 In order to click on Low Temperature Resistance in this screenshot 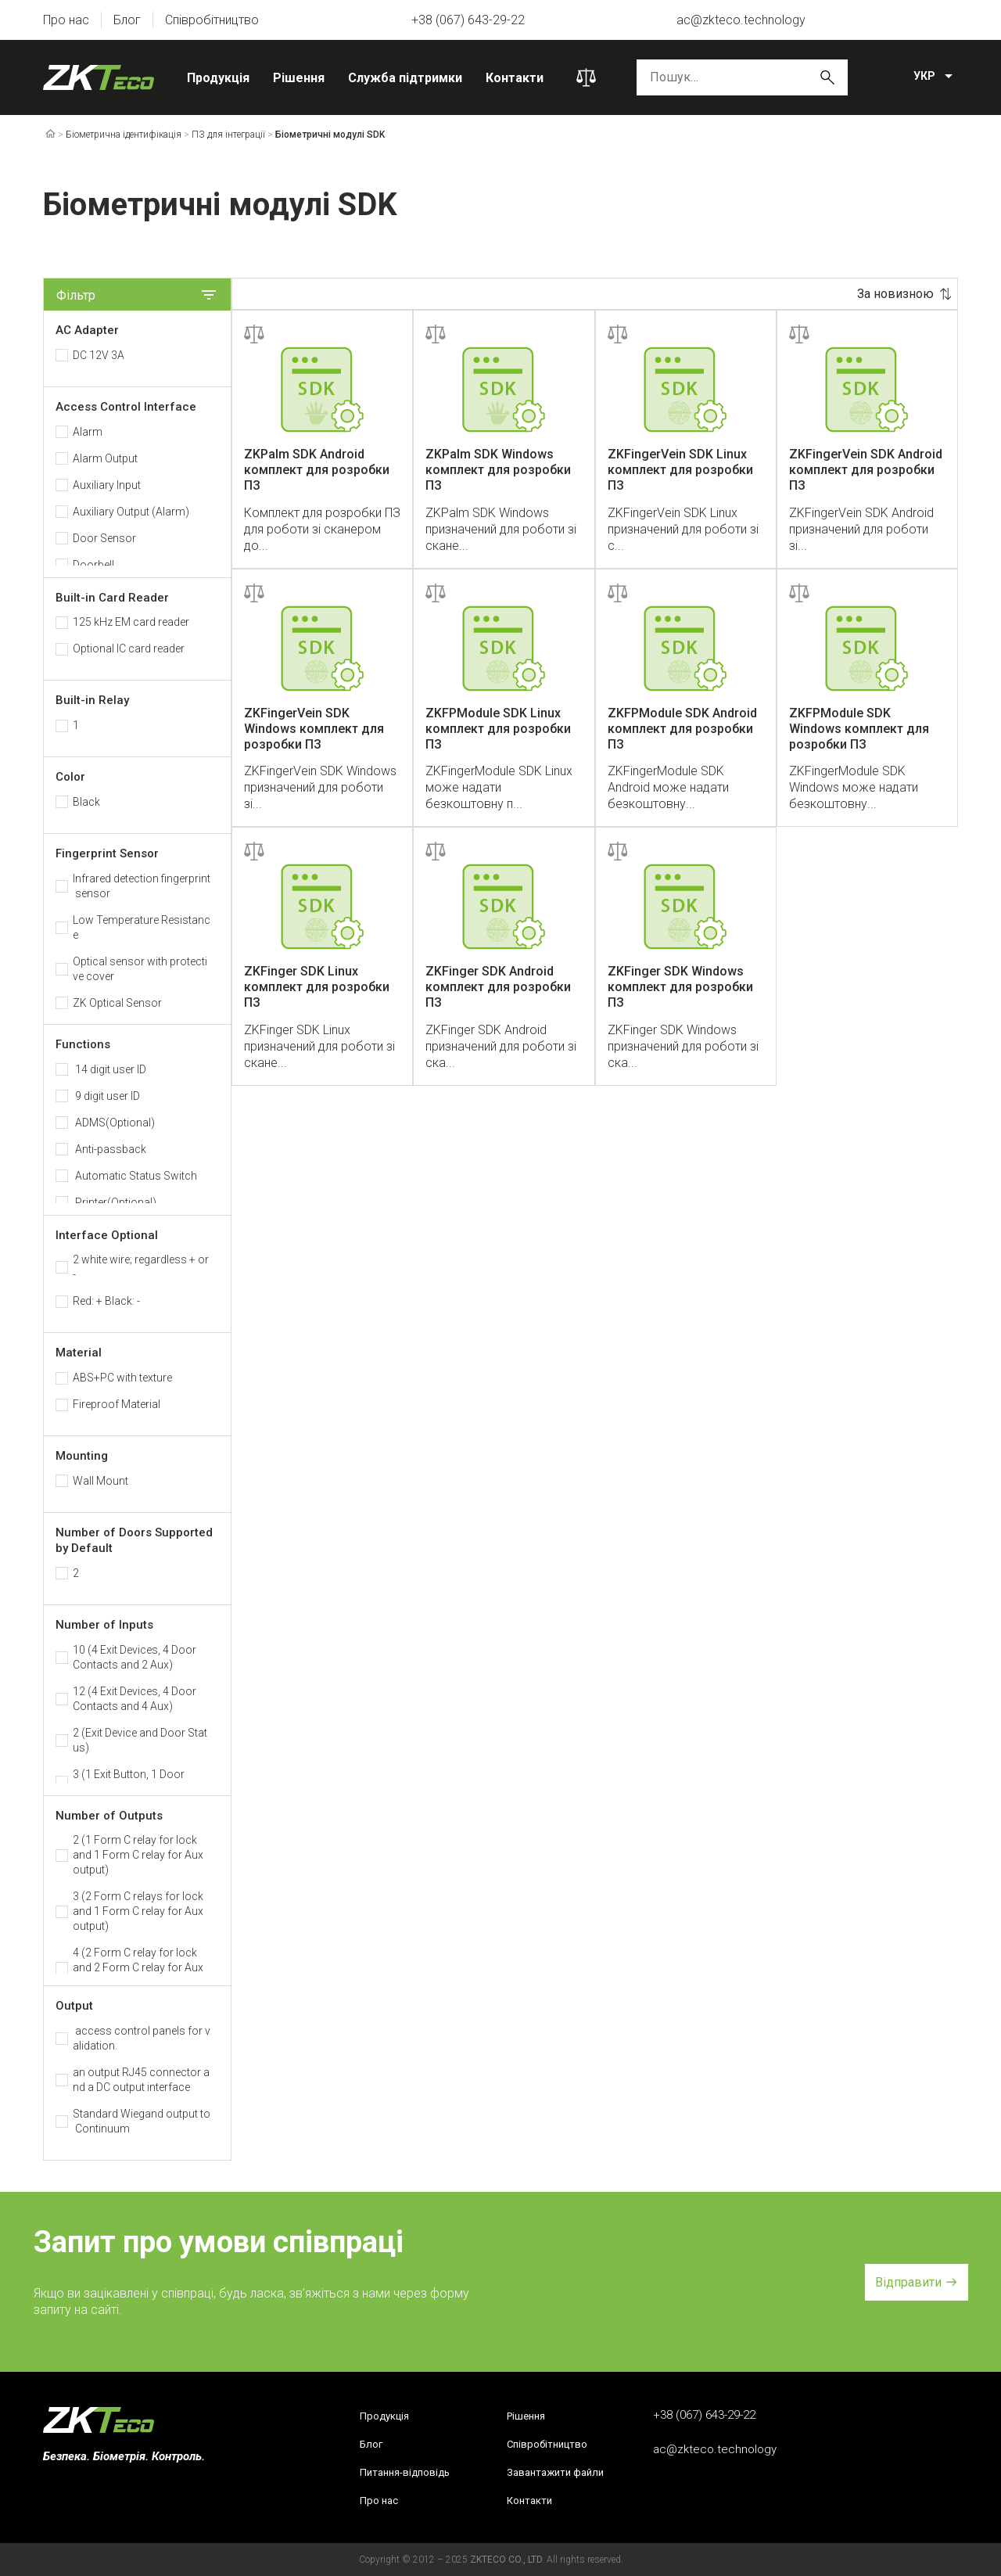, I will do `click(141, 927)`.